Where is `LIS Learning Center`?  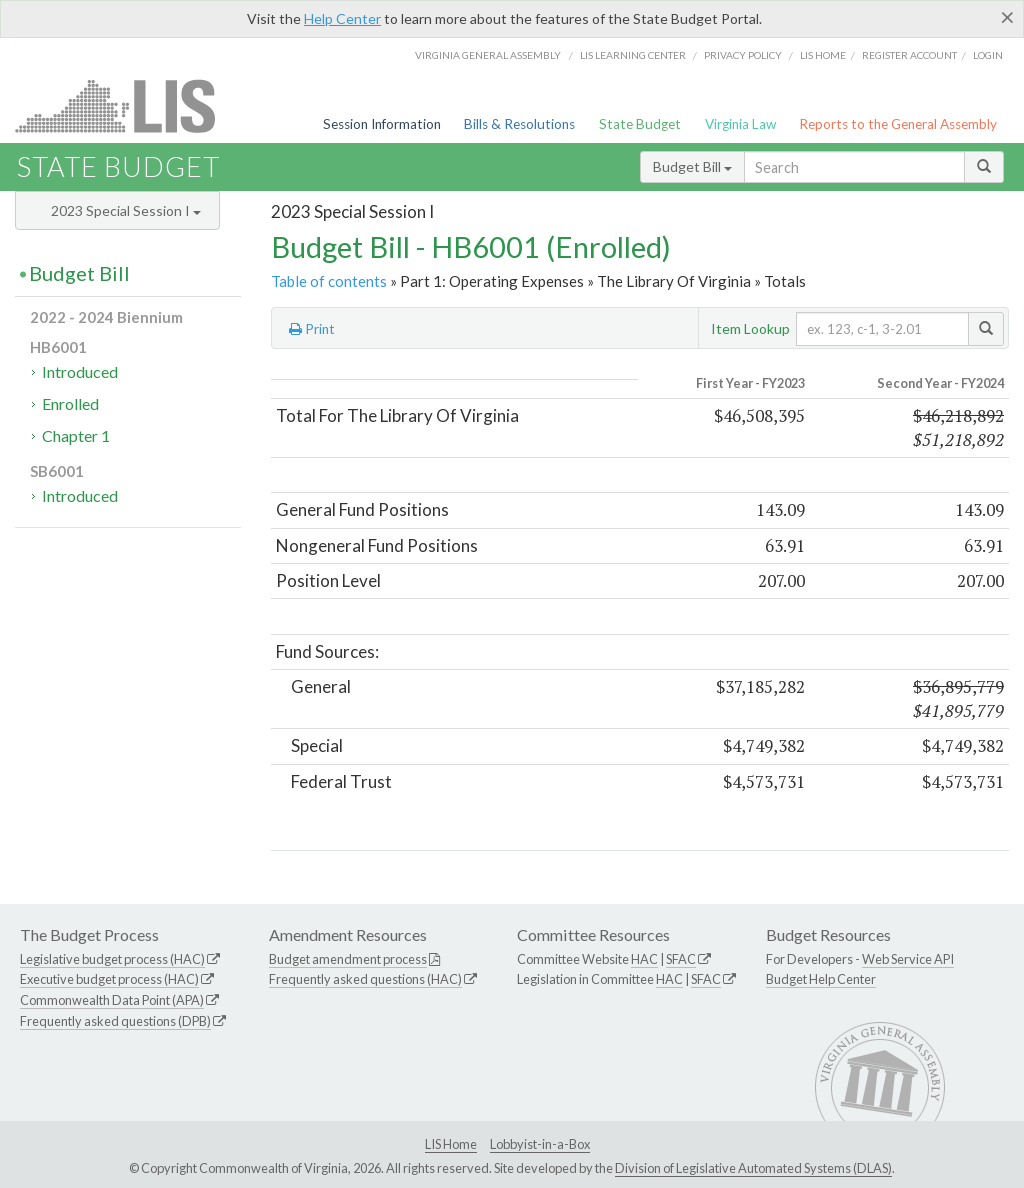
LIS Learning Center is located at coordinates (633, 55).